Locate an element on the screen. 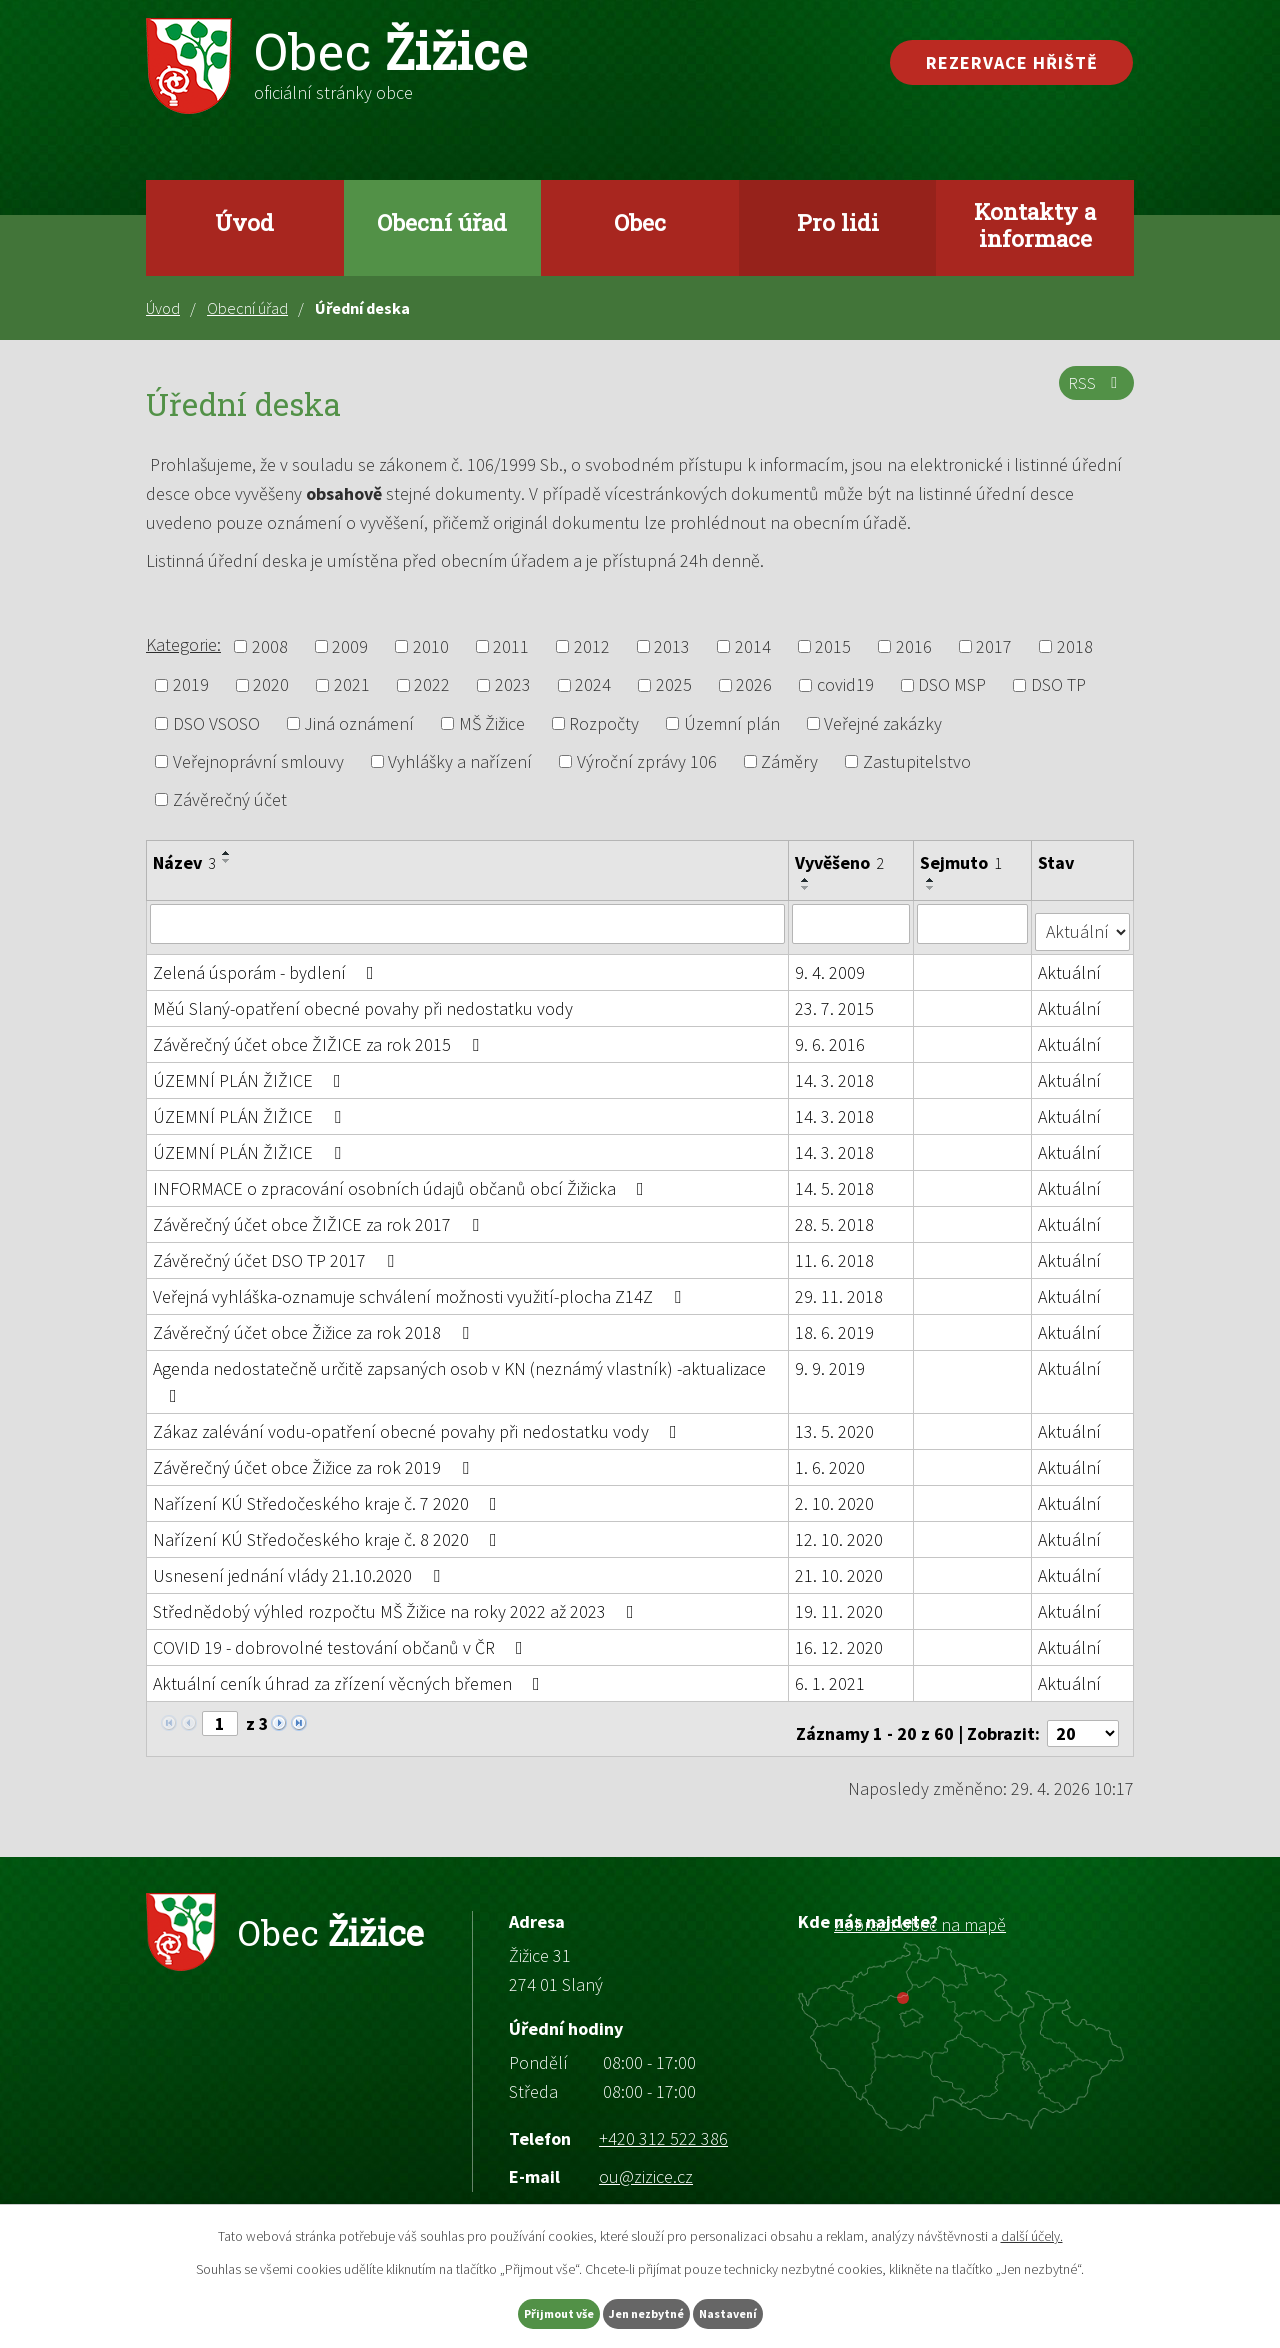  2016 is located at coordinates (914, 646).